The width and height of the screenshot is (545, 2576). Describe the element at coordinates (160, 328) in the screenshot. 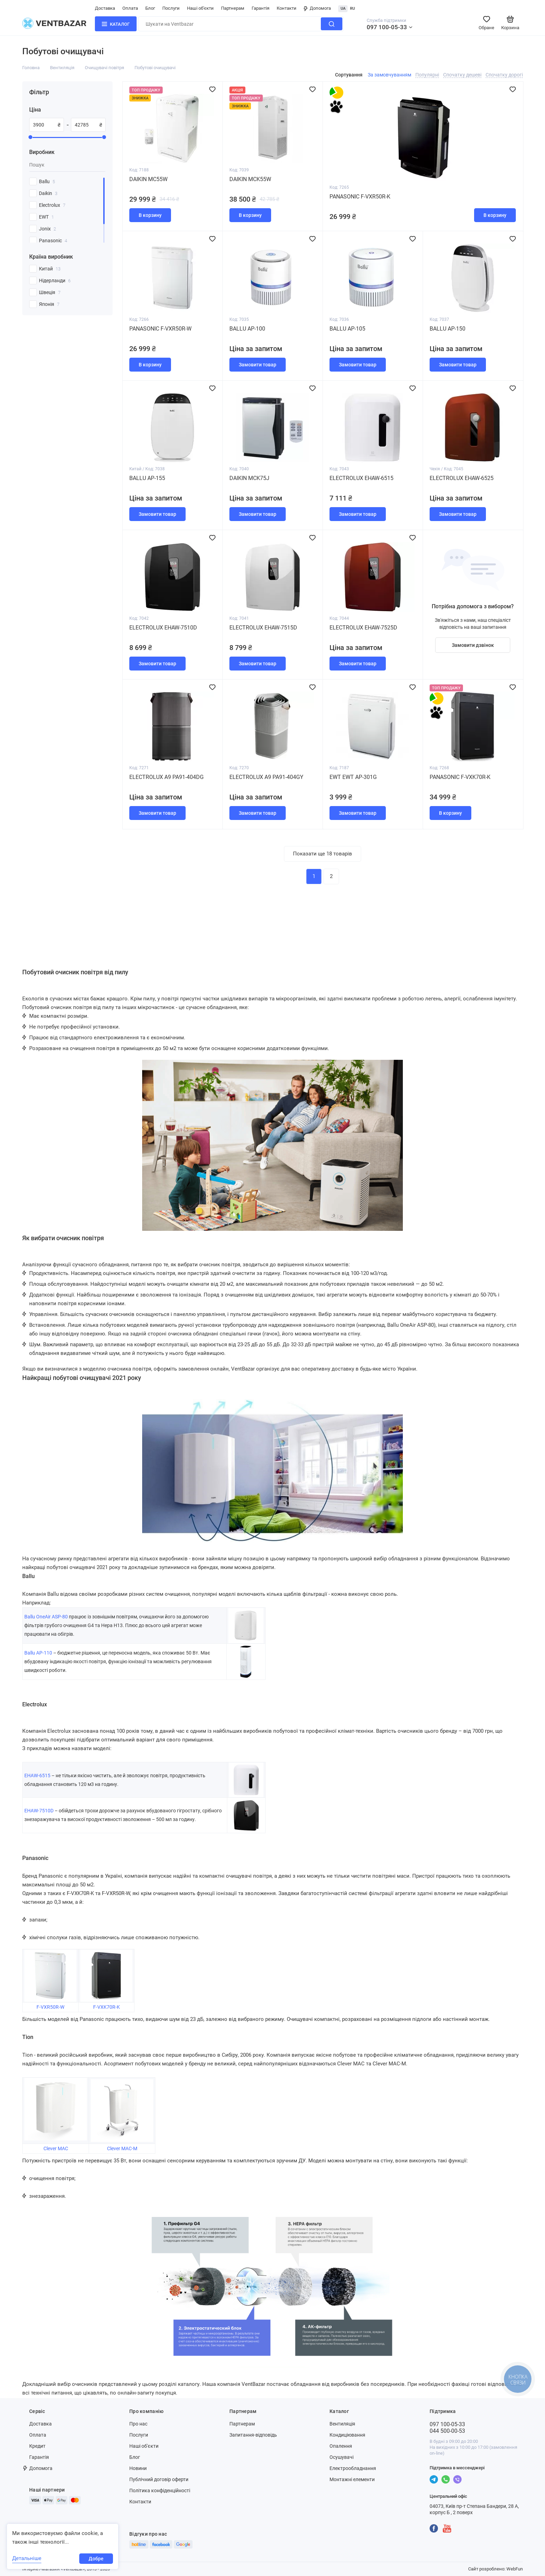

I see `Panasonic F-VXR50R-W` at that location.